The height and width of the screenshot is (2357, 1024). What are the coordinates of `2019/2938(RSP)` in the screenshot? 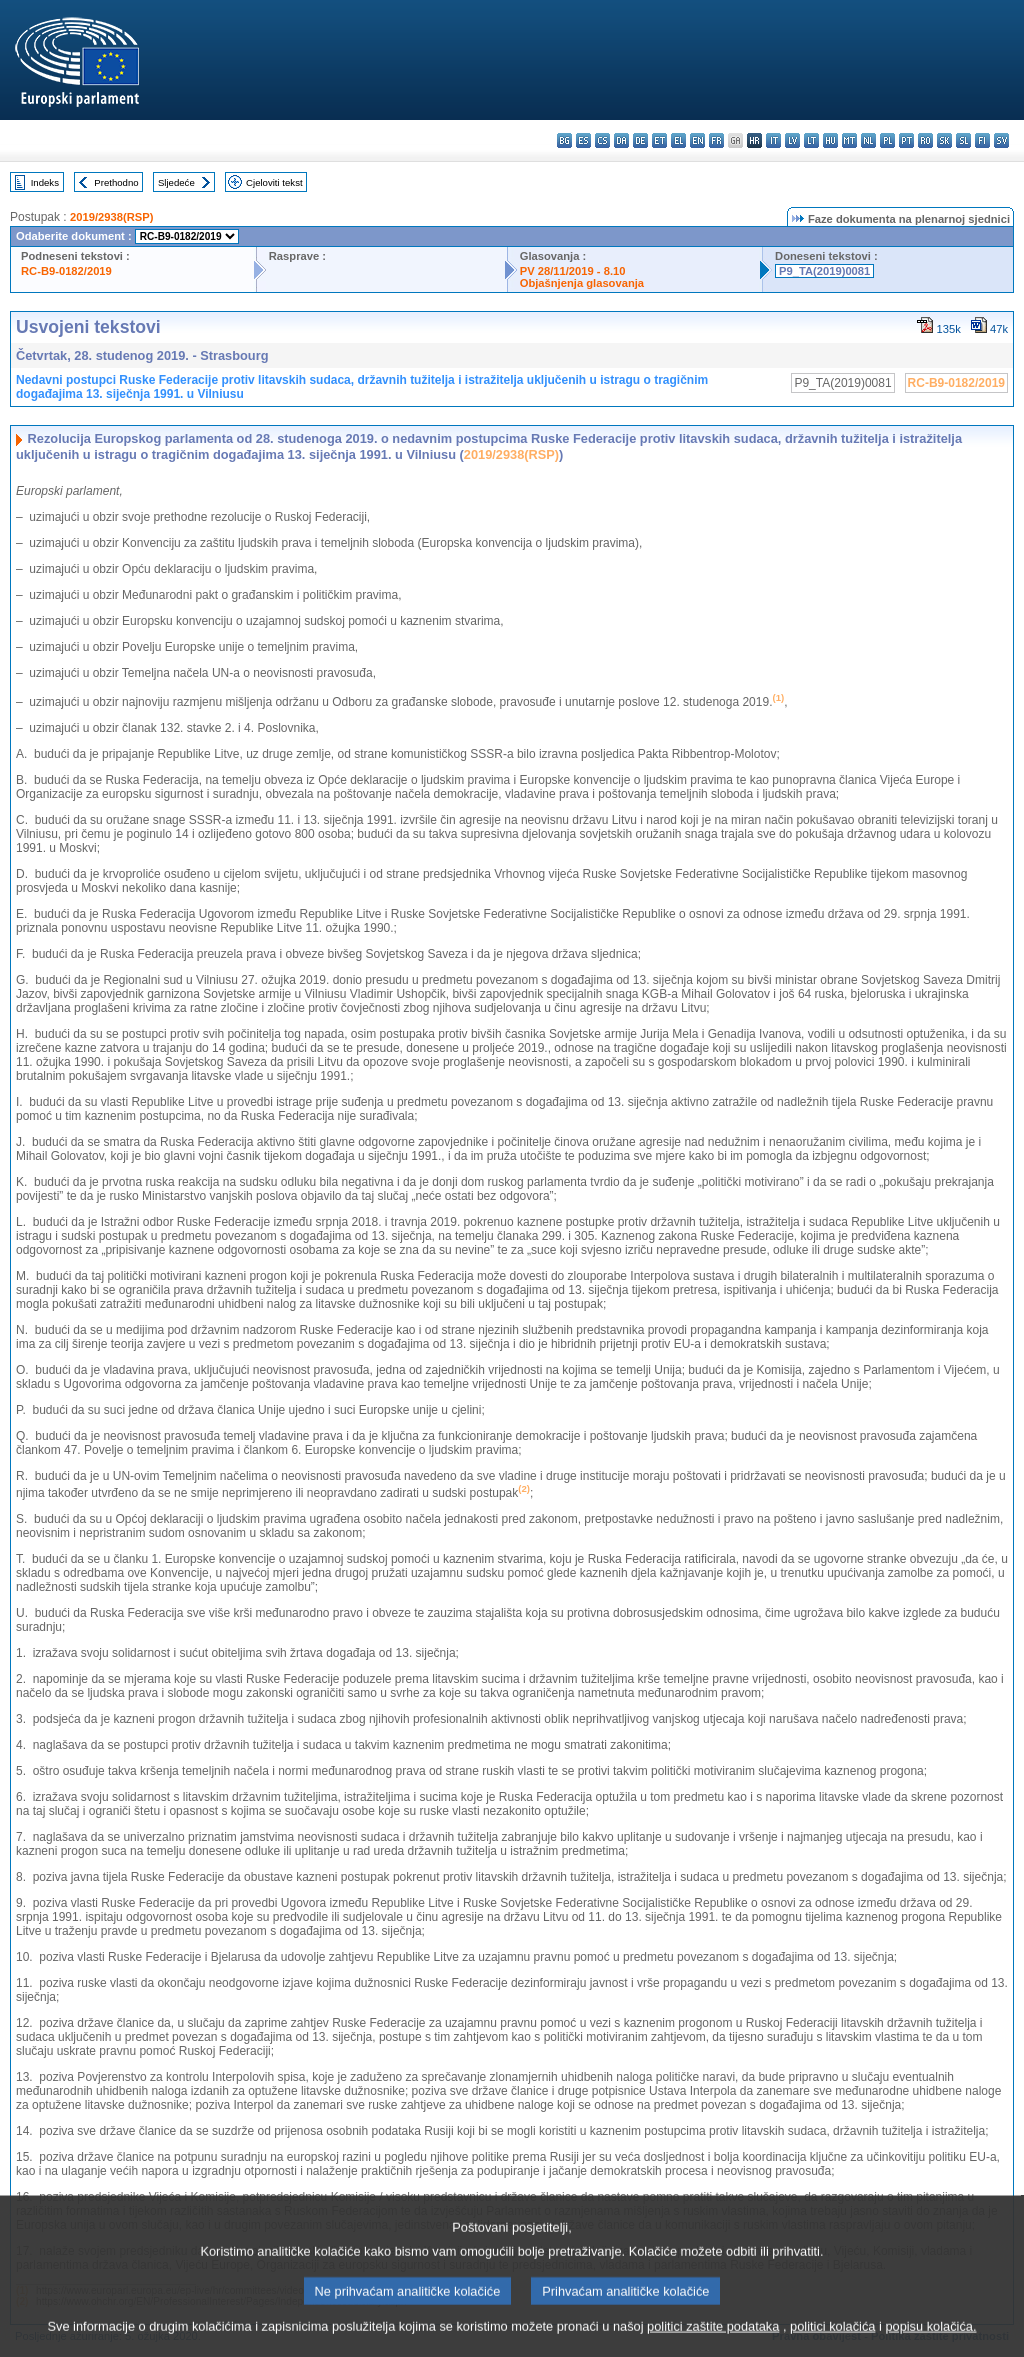 It's located at (111, 217).